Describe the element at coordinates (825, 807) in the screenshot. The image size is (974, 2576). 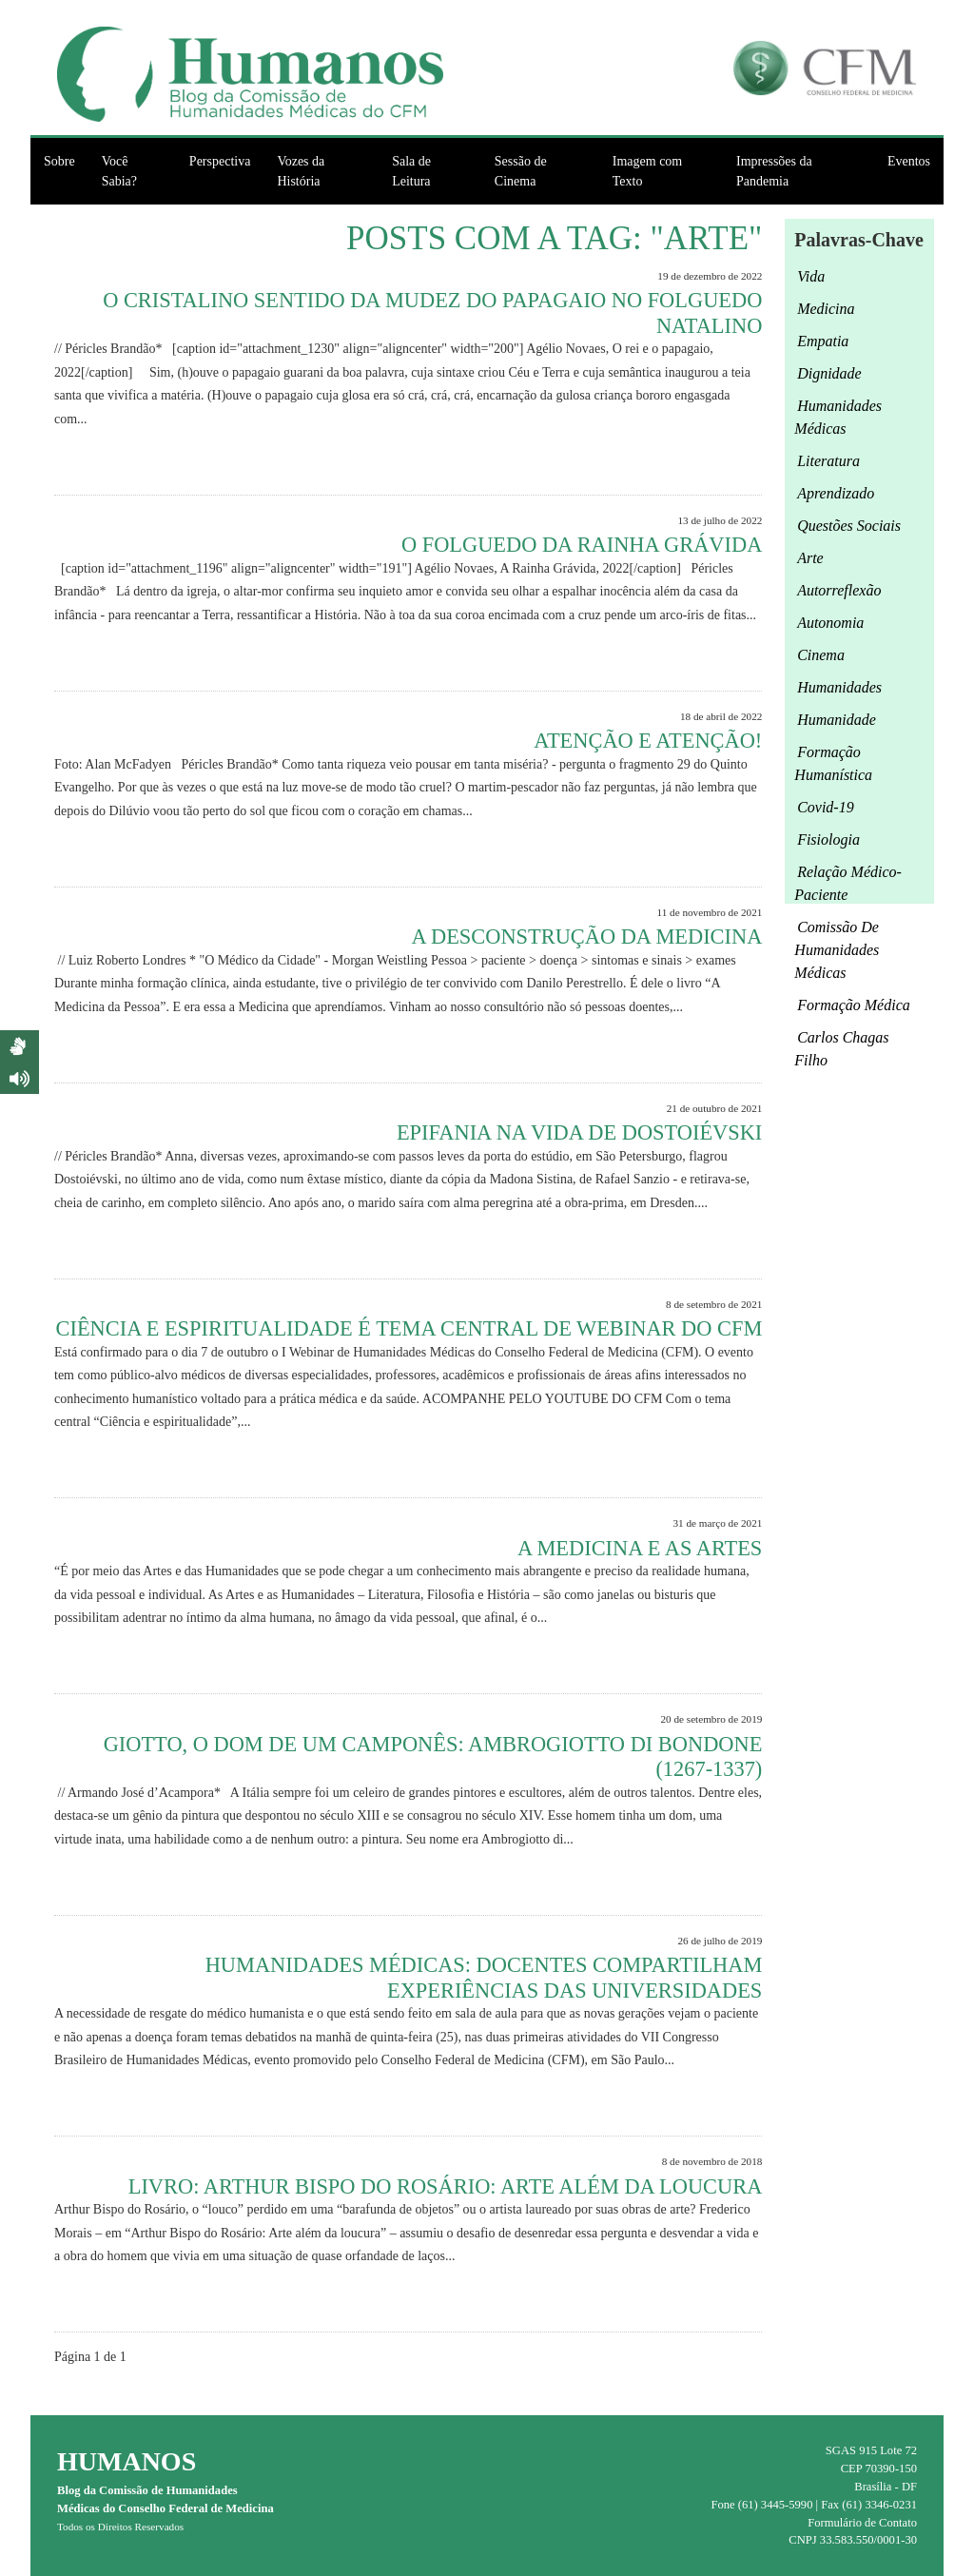
I see `Covid-19` at that location.